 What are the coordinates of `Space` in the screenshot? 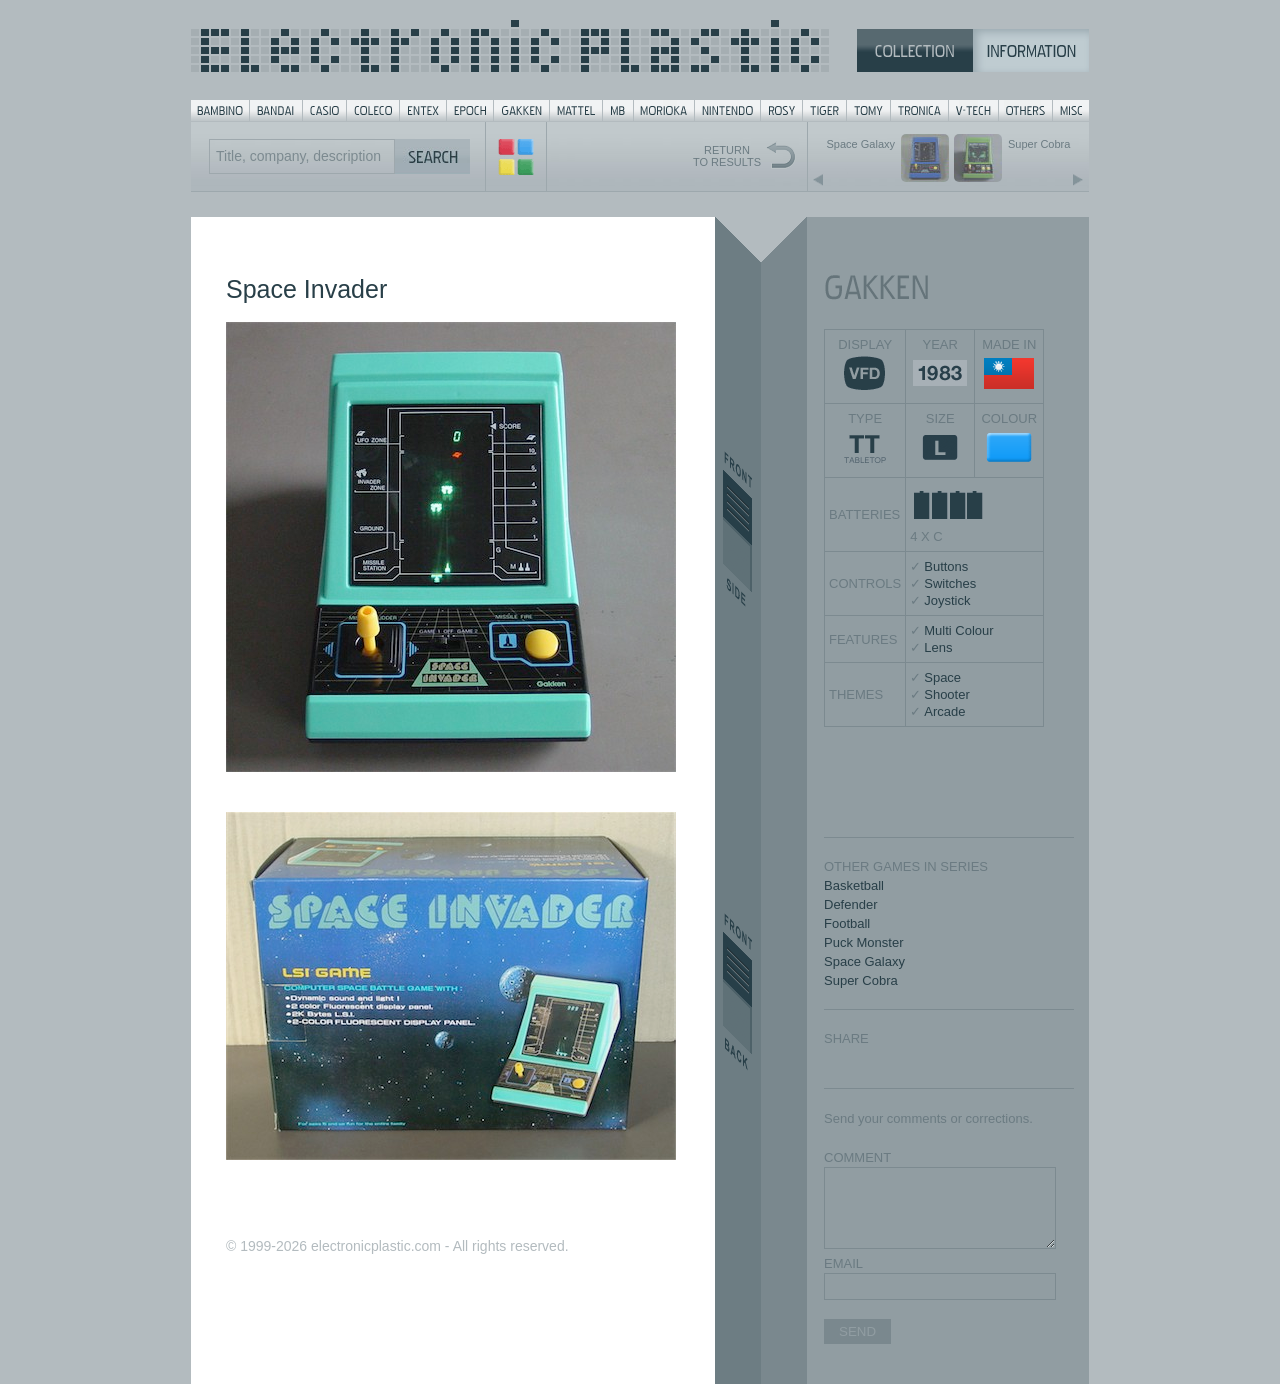 It's located at (942, 677).